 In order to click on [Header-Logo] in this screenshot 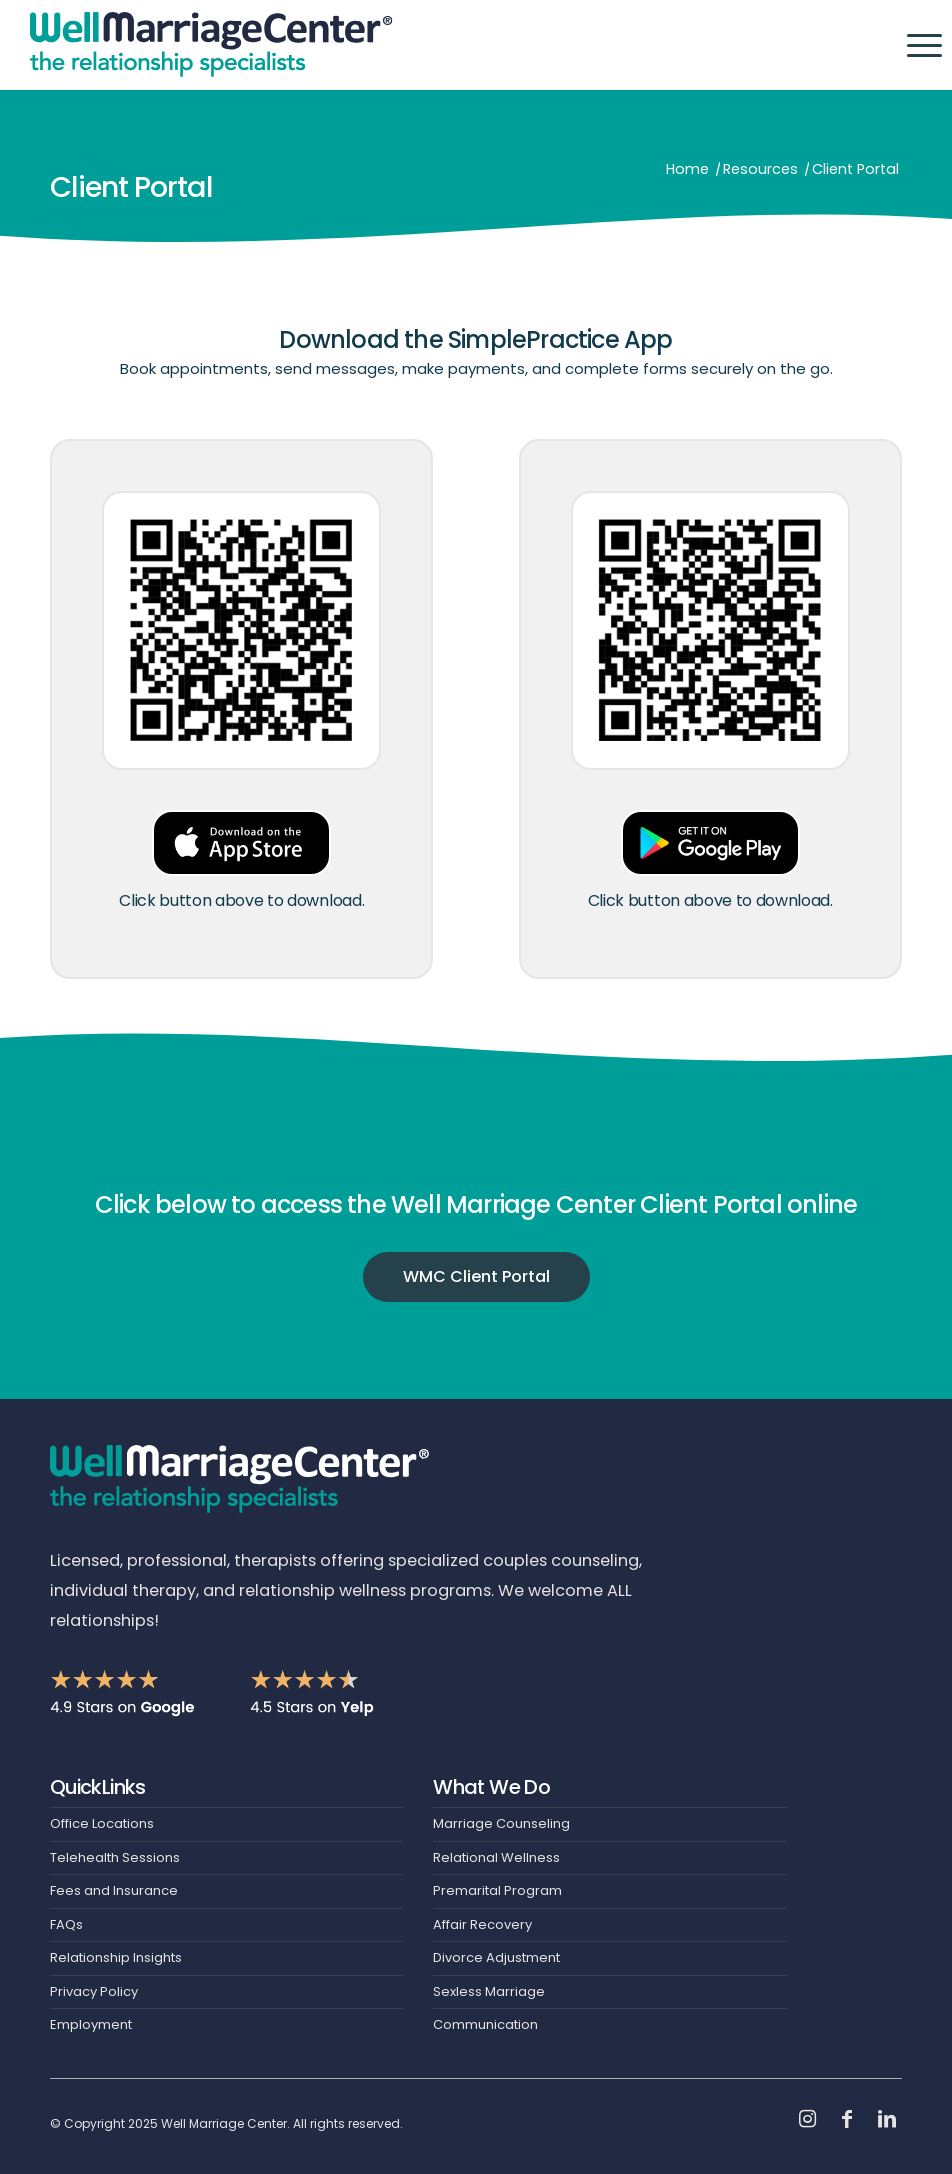, I will do `click(211, 45)`.